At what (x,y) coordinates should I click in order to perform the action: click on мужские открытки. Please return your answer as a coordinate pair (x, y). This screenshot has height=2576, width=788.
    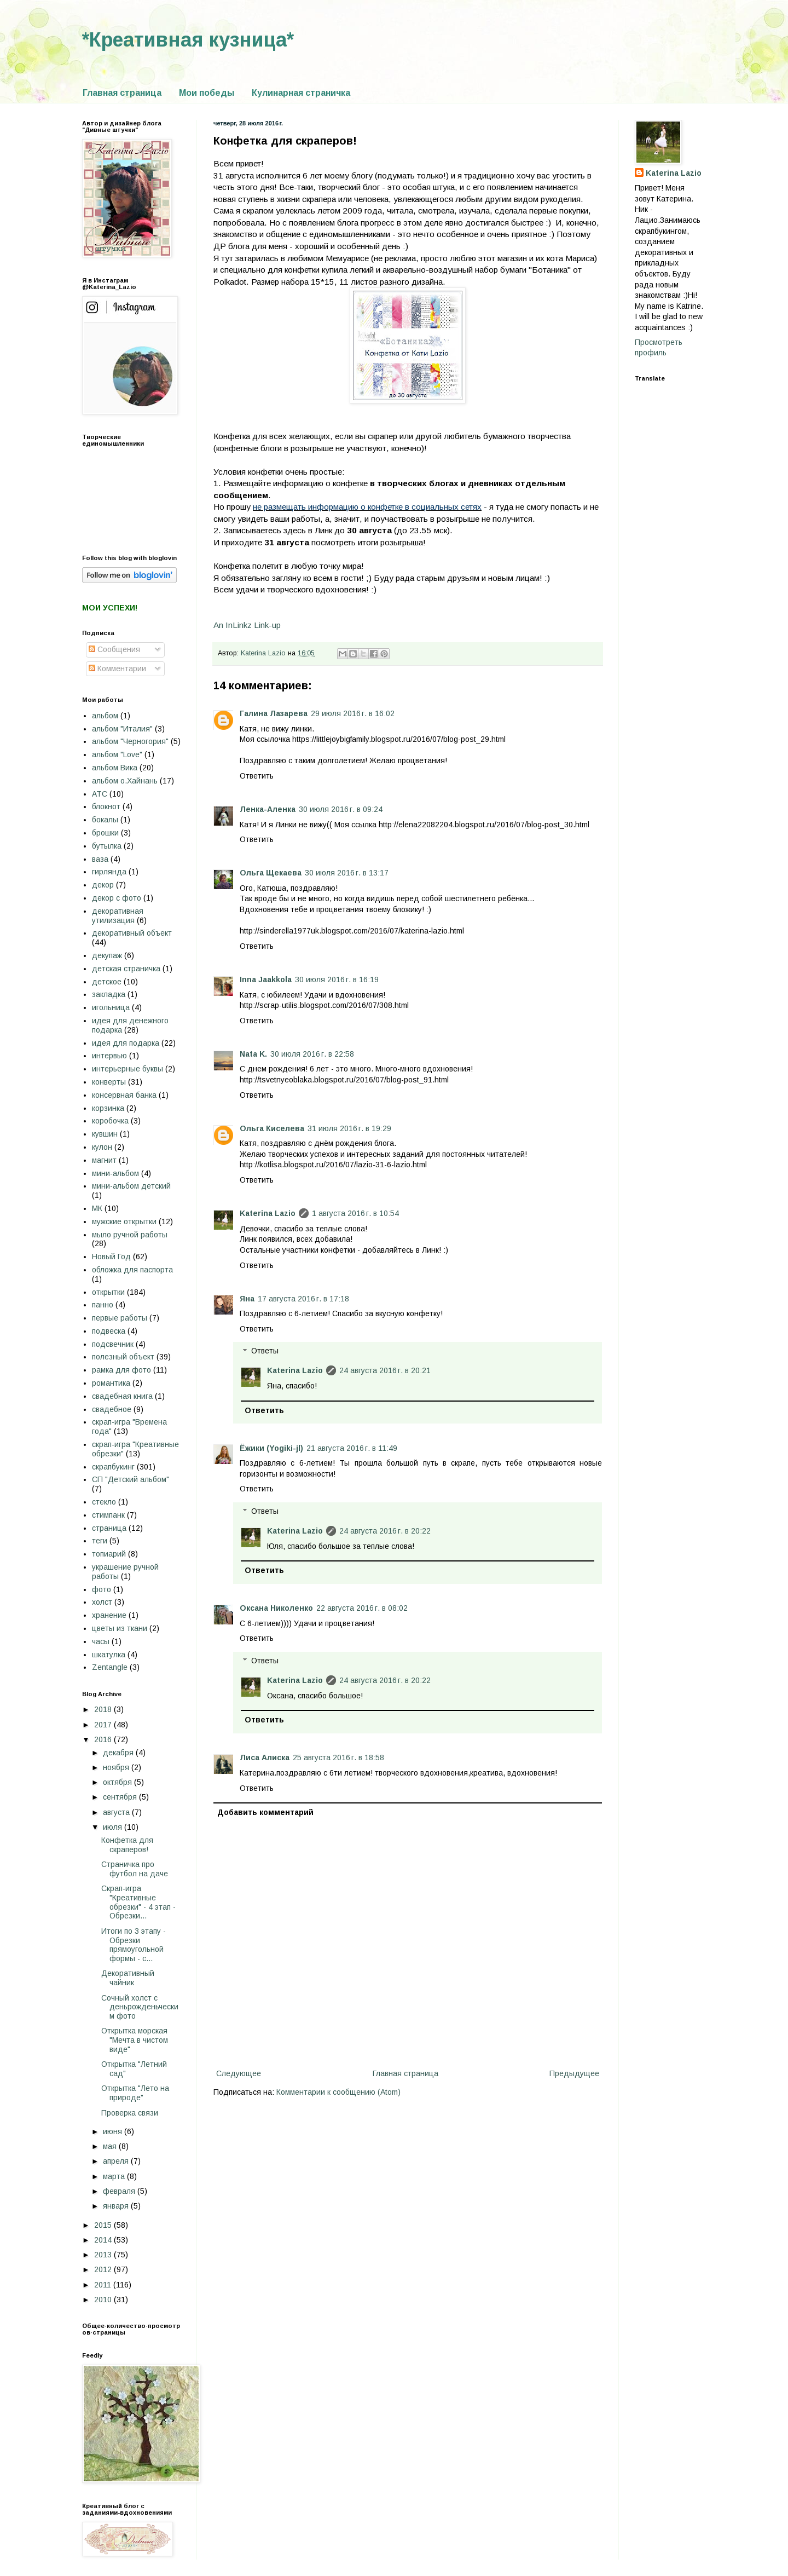
    Looking at the image, I should click on (124, 1221).